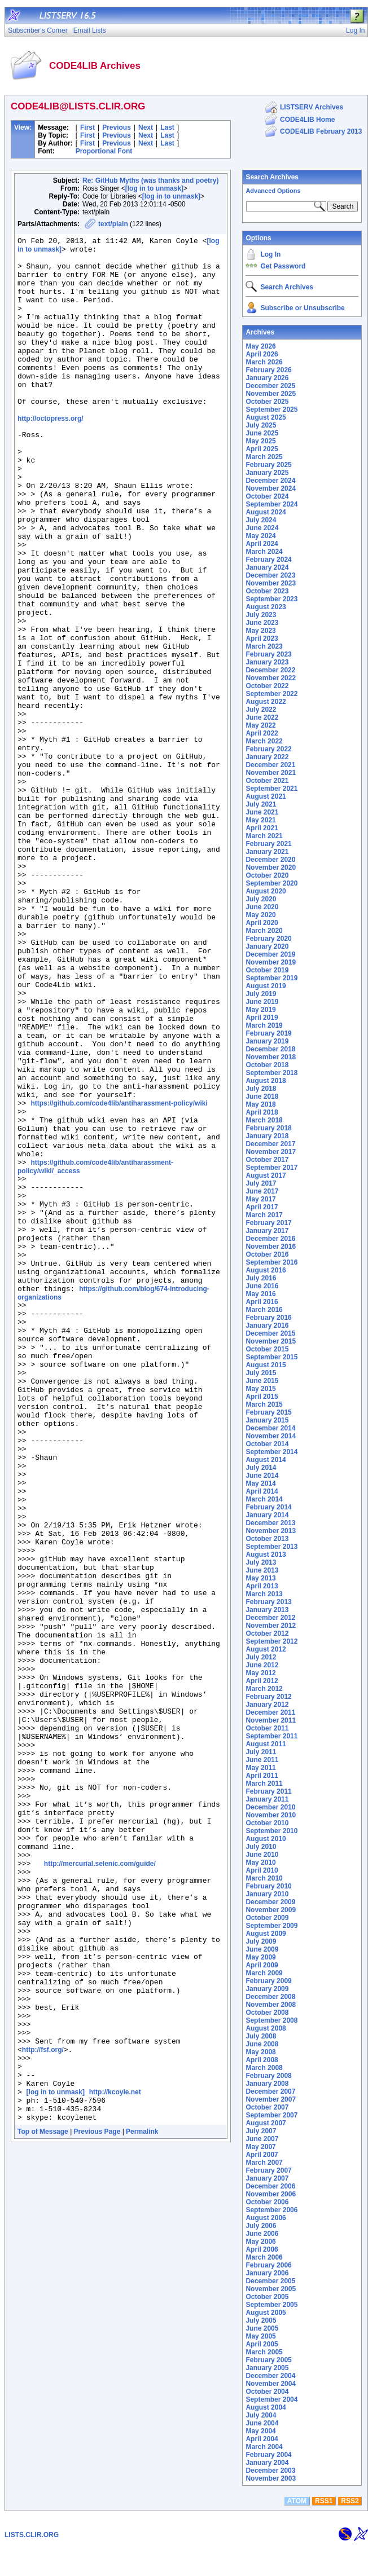  I want to click on April 2017, so click(262, 1207).